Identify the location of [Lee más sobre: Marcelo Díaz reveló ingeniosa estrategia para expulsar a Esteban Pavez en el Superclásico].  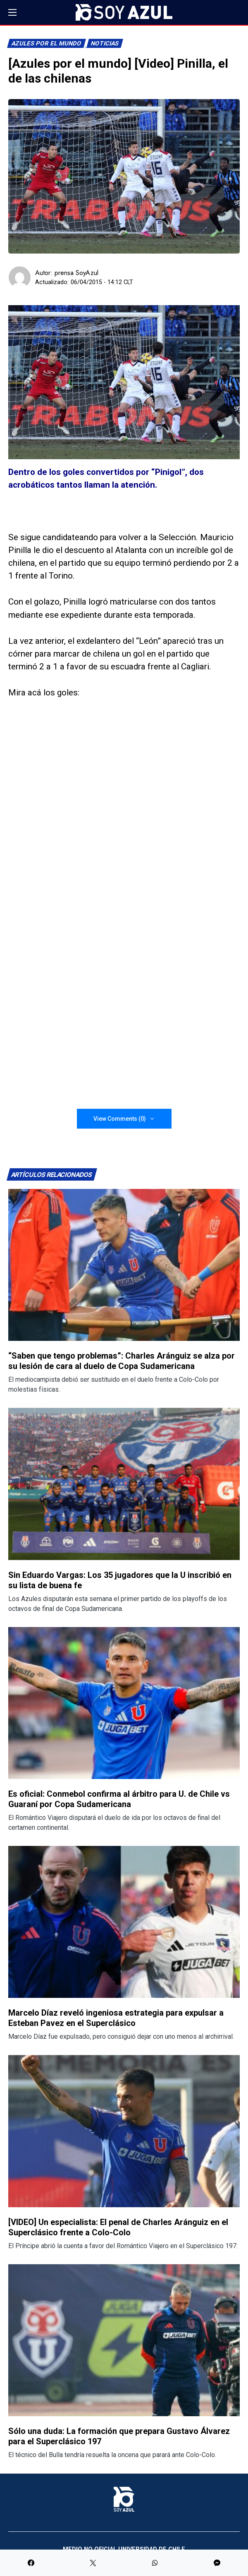
(124, 1922).